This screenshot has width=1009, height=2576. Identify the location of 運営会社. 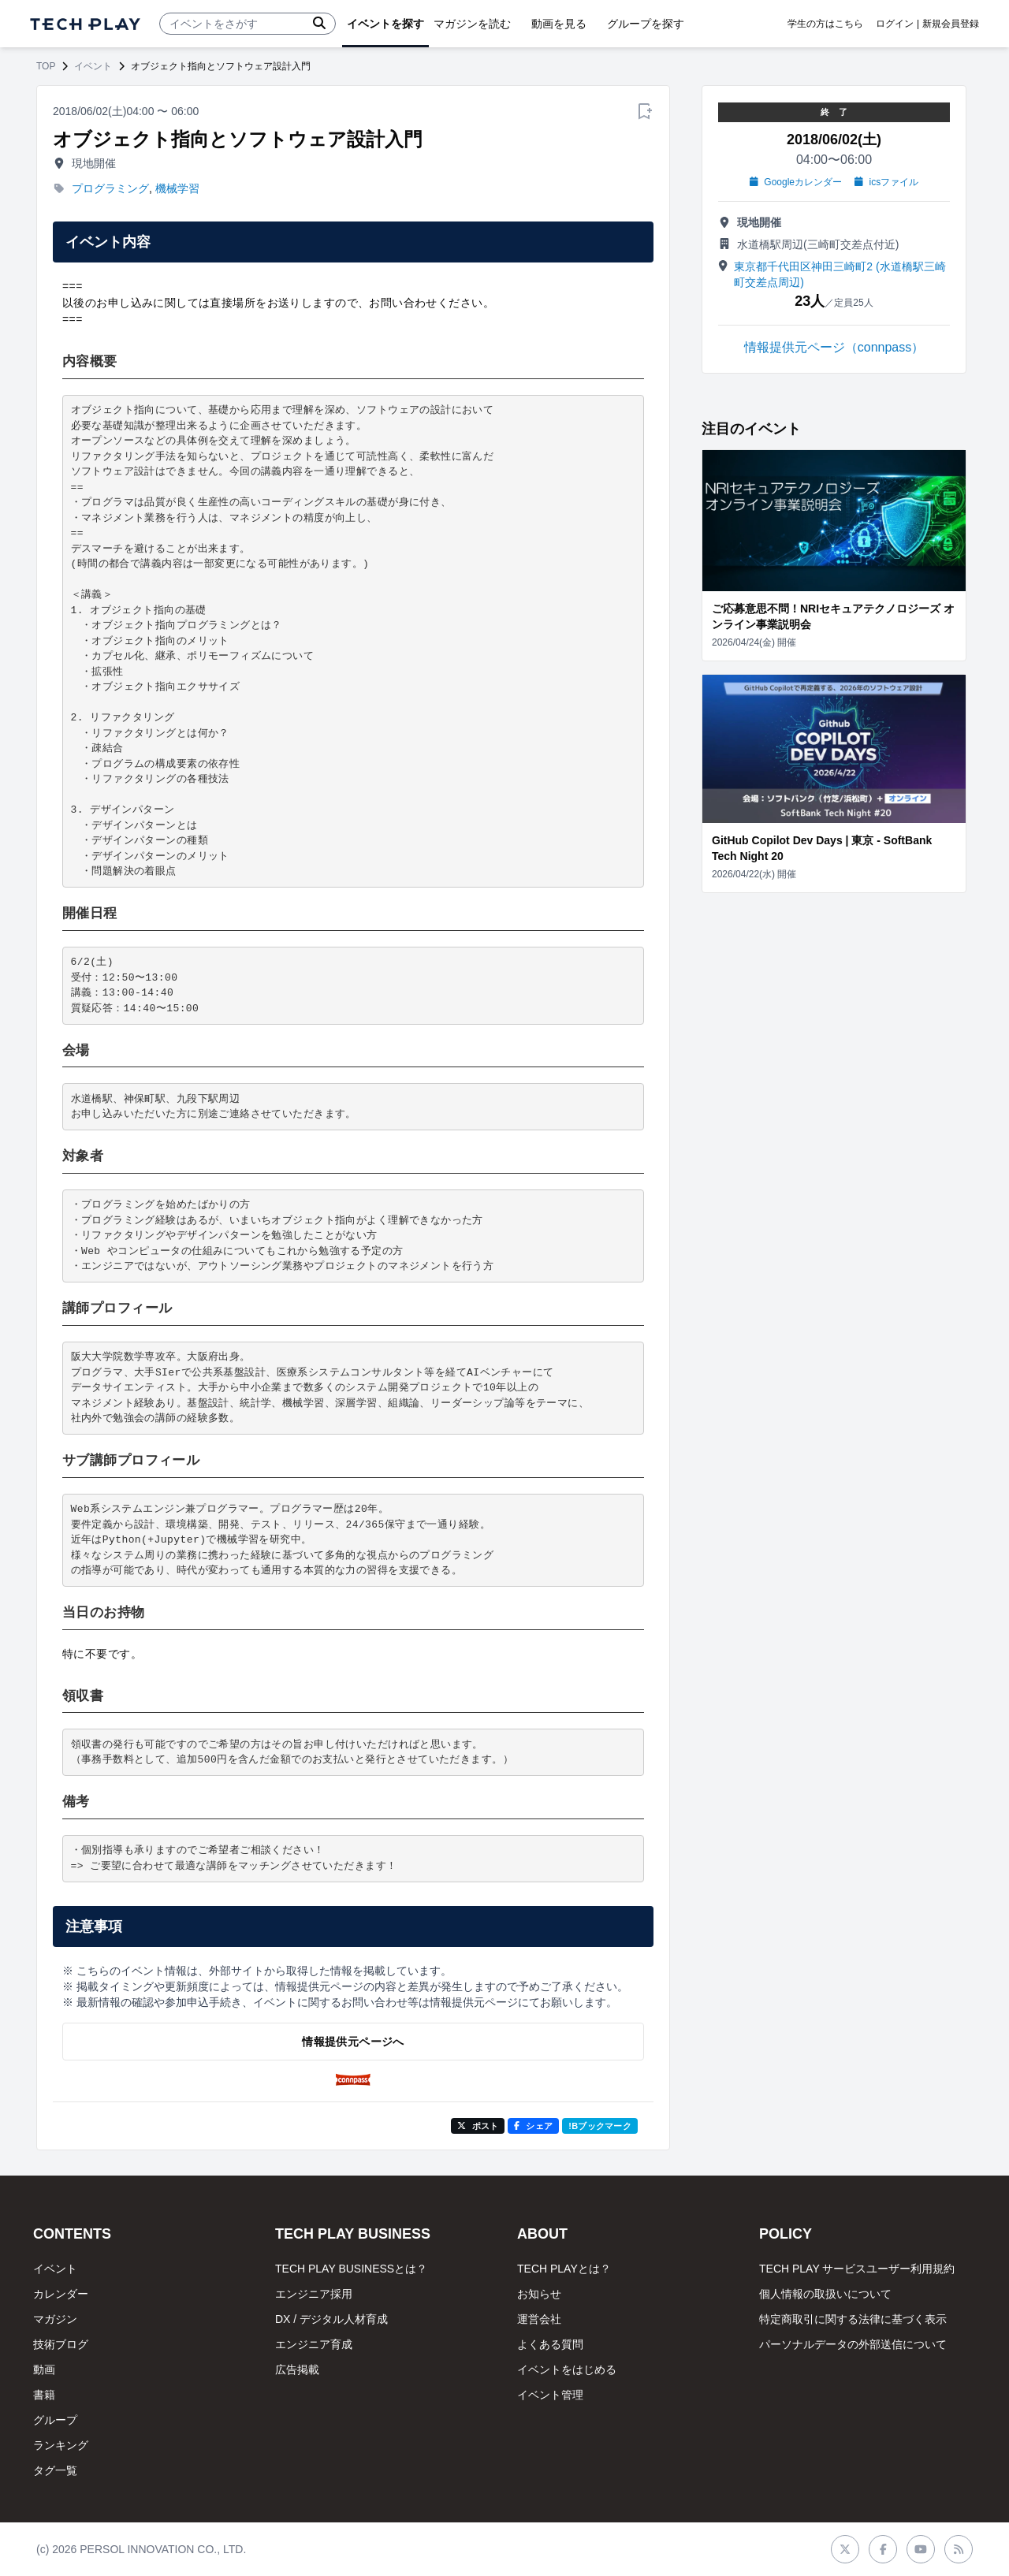
(539, 2319).